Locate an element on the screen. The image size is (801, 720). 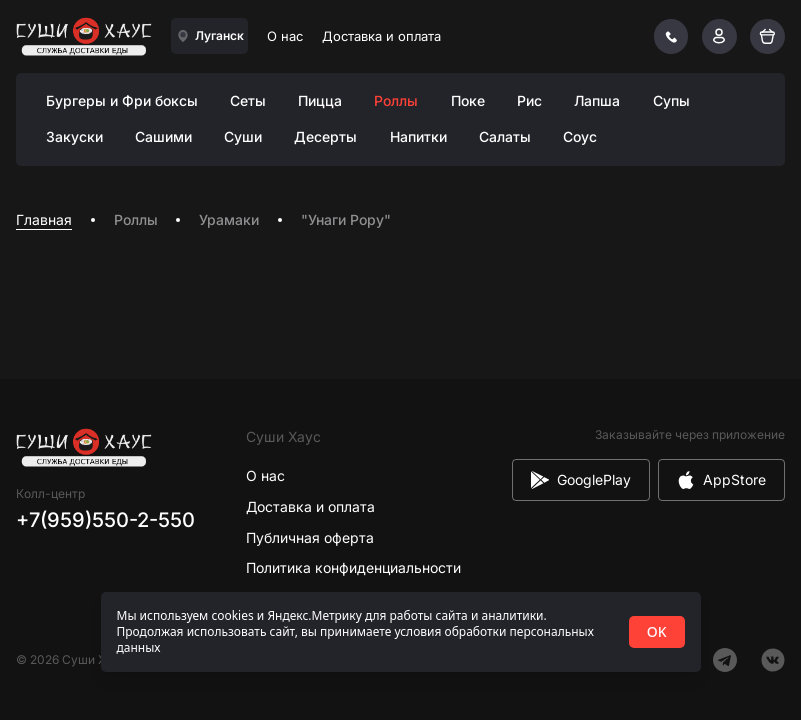
+7(959)550-2-550 is located at coordinates (105, 520).